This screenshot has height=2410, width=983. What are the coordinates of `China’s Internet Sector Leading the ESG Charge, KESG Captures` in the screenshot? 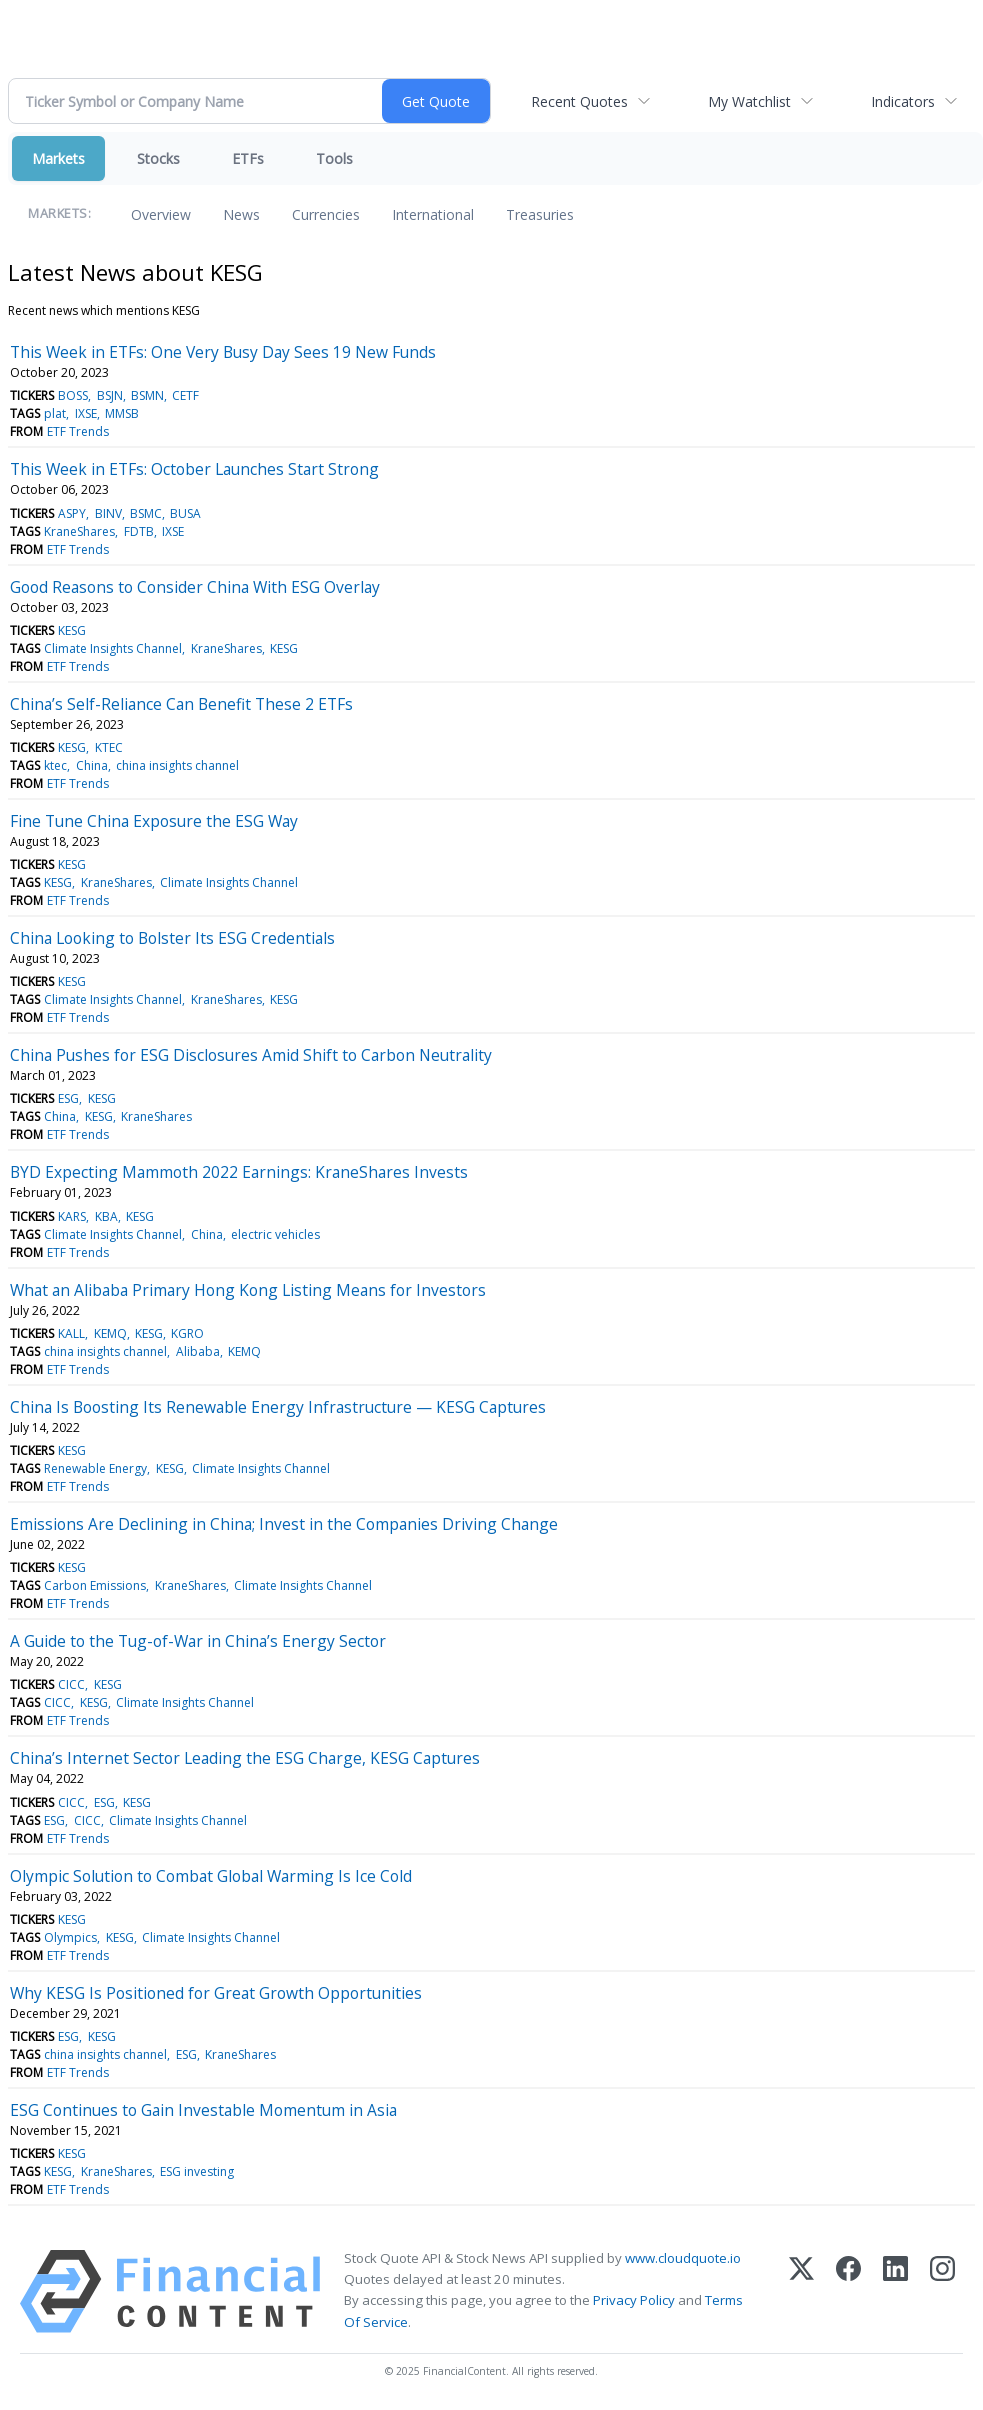 It's located at (245, 1758).